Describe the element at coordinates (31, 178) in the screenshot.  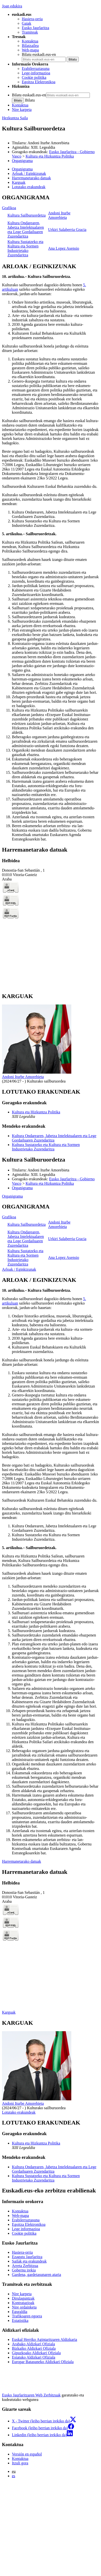
I see `Harremanetarako datuak [button]` at that location.